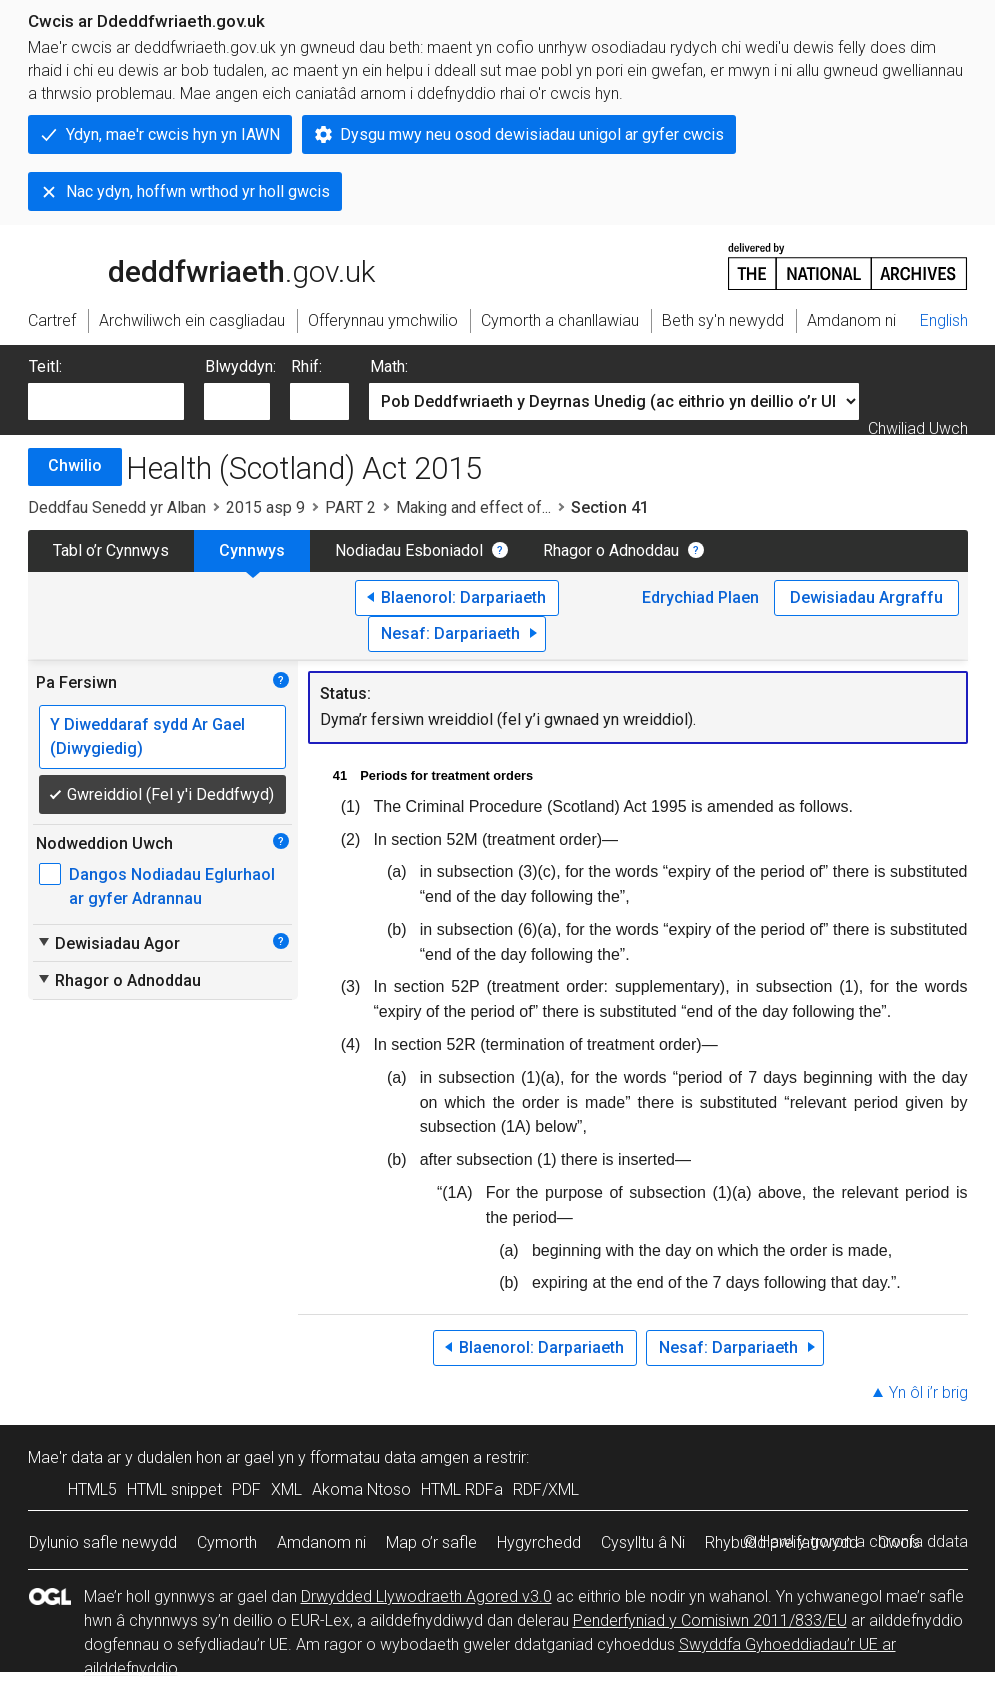 This screenshot has width=995, height=1696. I want to click on Penderfyniad y Comisiwn 2011/833/EU, so click(710, 1620).